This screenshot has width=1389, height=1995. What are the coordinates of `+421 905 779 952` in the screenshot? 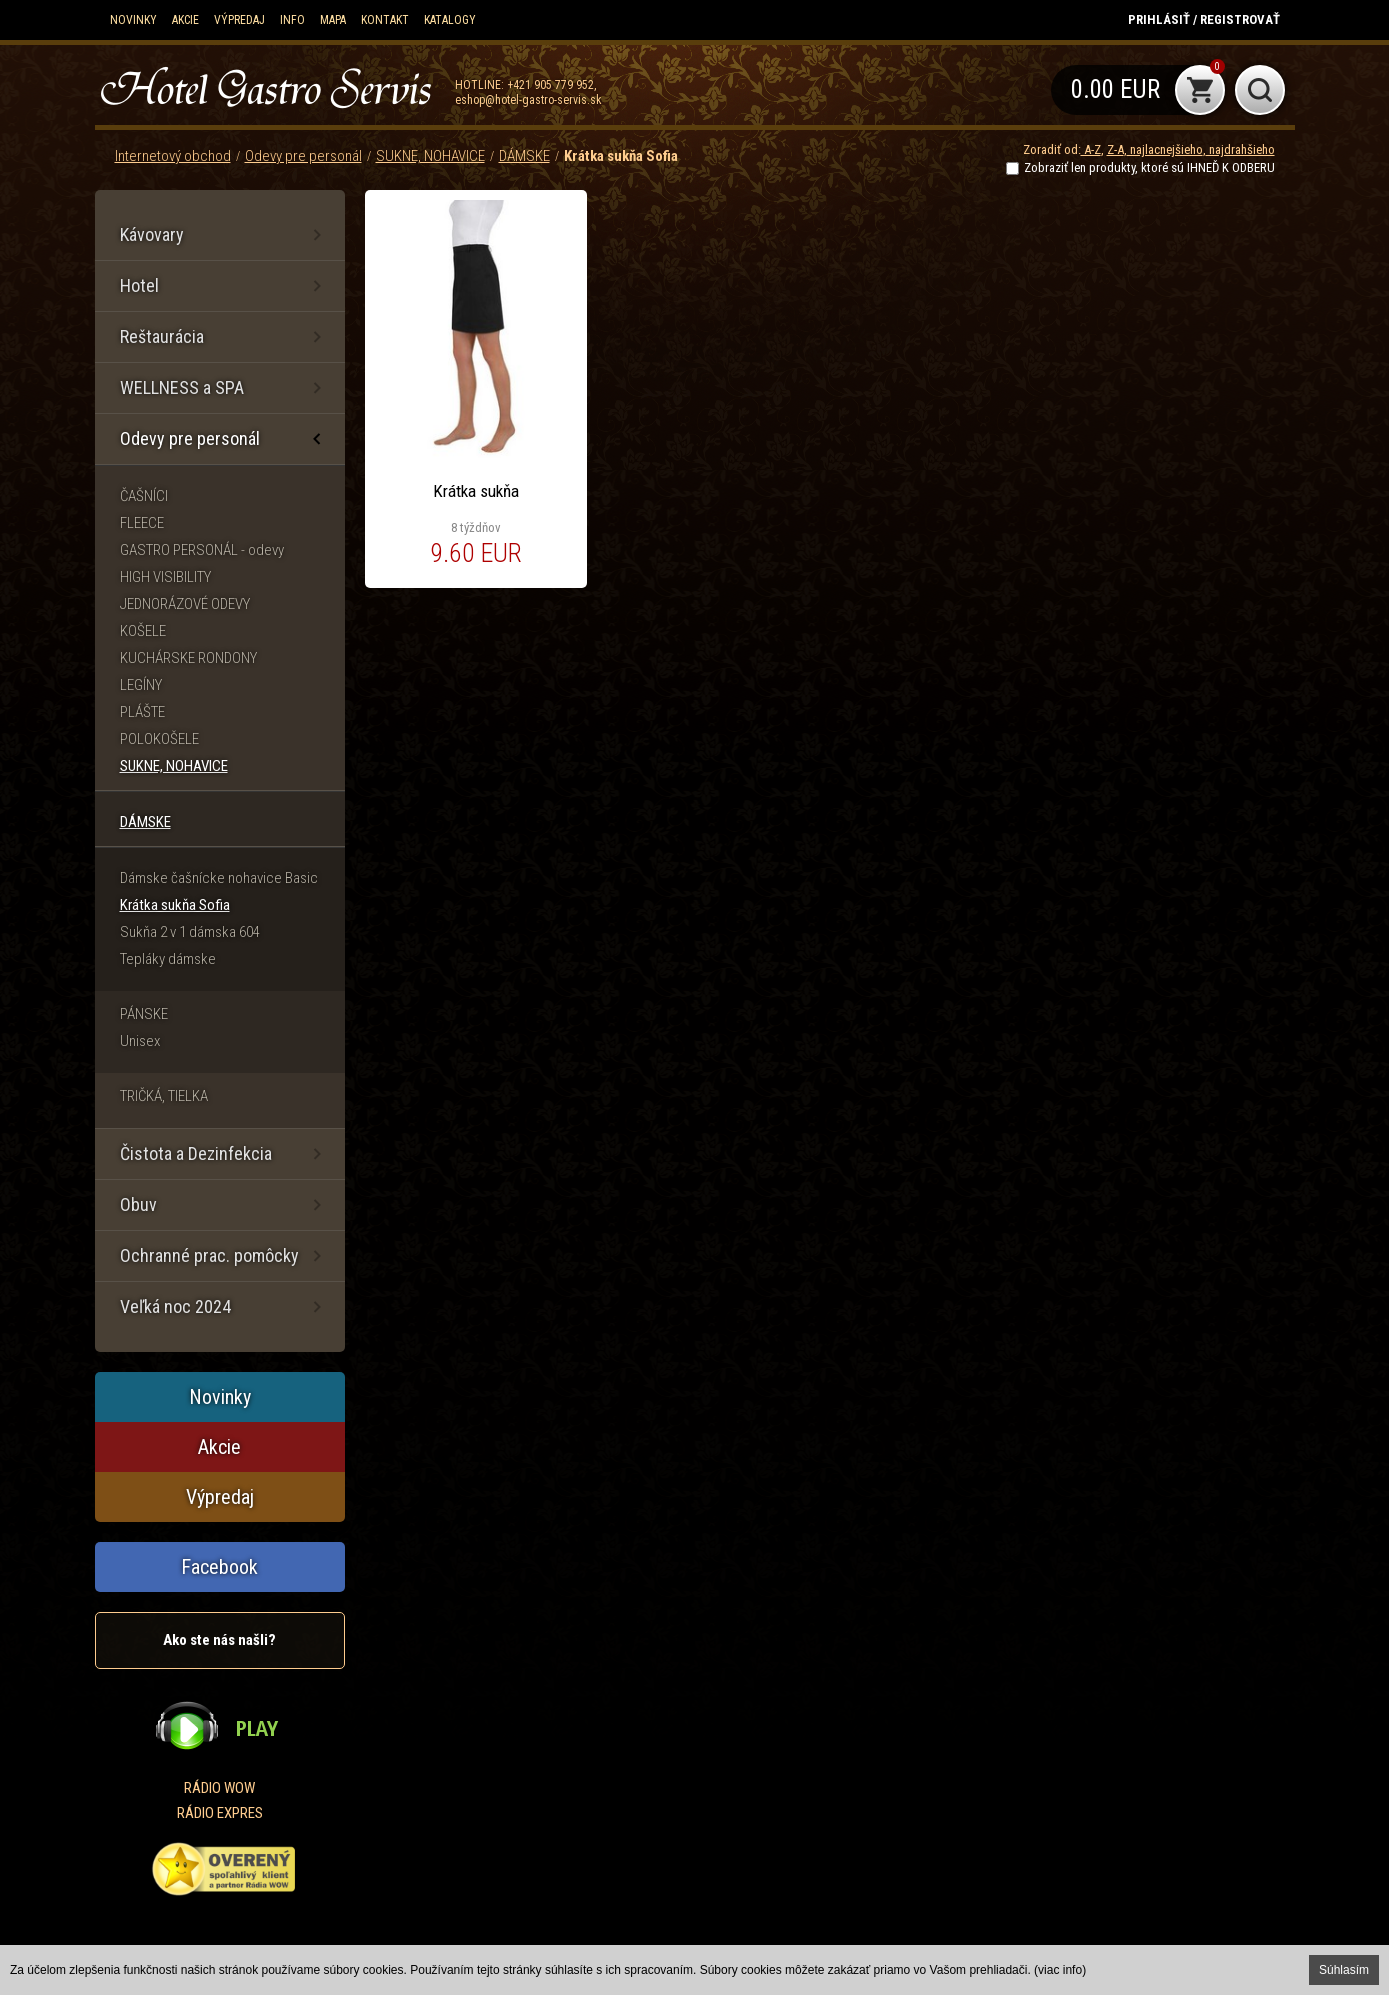 It's located at (550, 85).